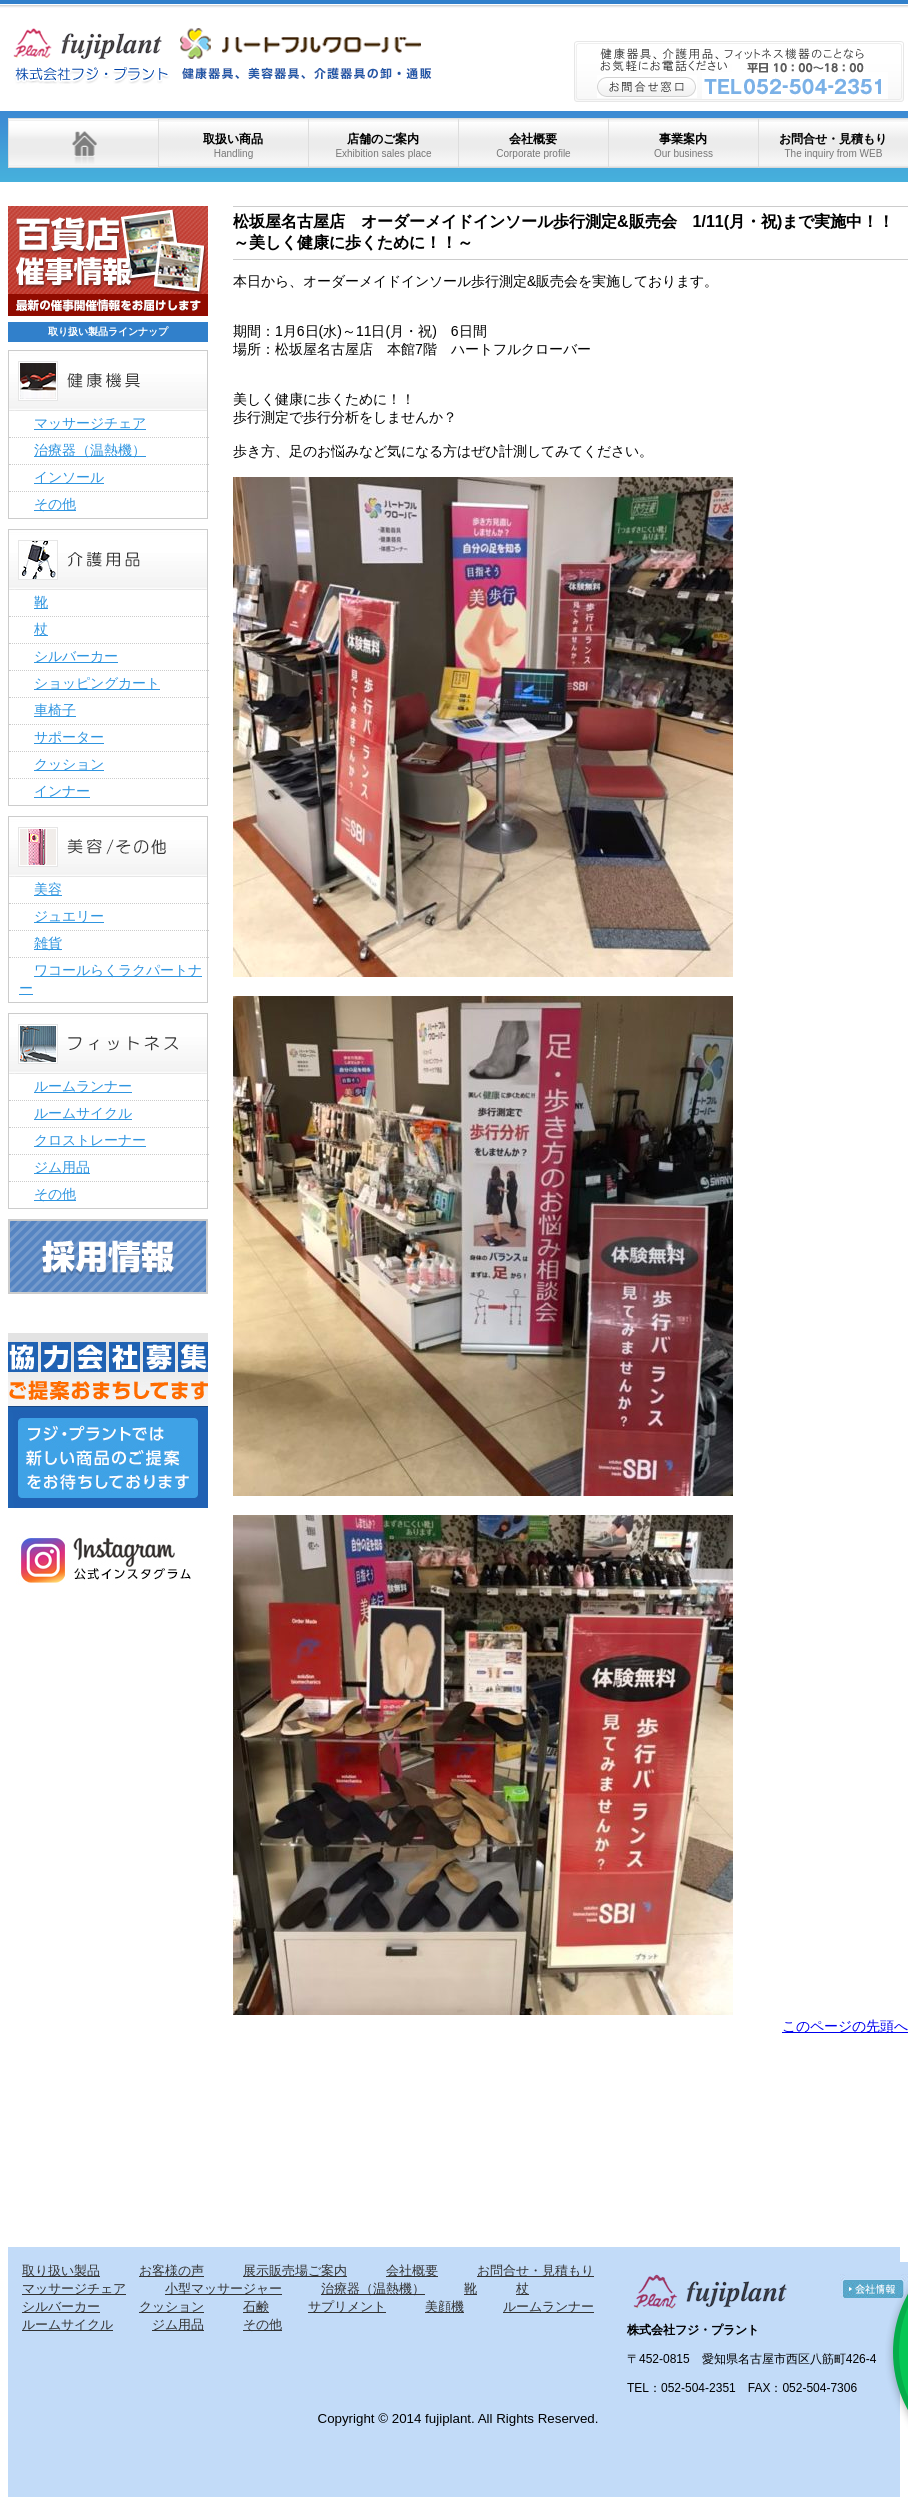 The image size is (908, 2497). What do you see at coordinates (48, 943) in the screenshot?
I see `雑貨` at bounding box center [48, 943].